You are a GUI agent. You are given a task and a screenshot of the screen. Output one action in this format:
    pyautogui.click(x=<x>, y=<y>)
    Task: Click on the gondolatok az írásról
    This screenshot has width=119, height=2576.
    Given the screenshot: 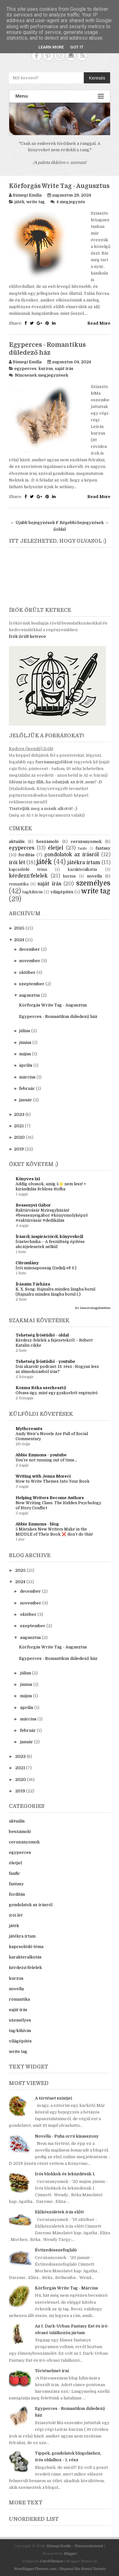 What is the action you would take?
    pyautogui.click(x=71, y=855)
    